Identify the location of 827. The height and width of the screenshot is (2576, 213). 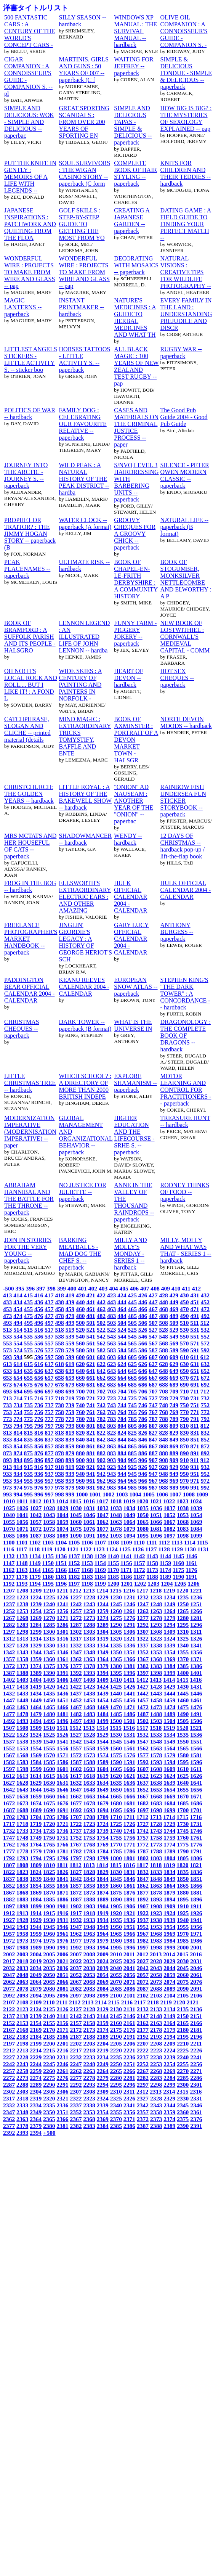
(153, 1432).